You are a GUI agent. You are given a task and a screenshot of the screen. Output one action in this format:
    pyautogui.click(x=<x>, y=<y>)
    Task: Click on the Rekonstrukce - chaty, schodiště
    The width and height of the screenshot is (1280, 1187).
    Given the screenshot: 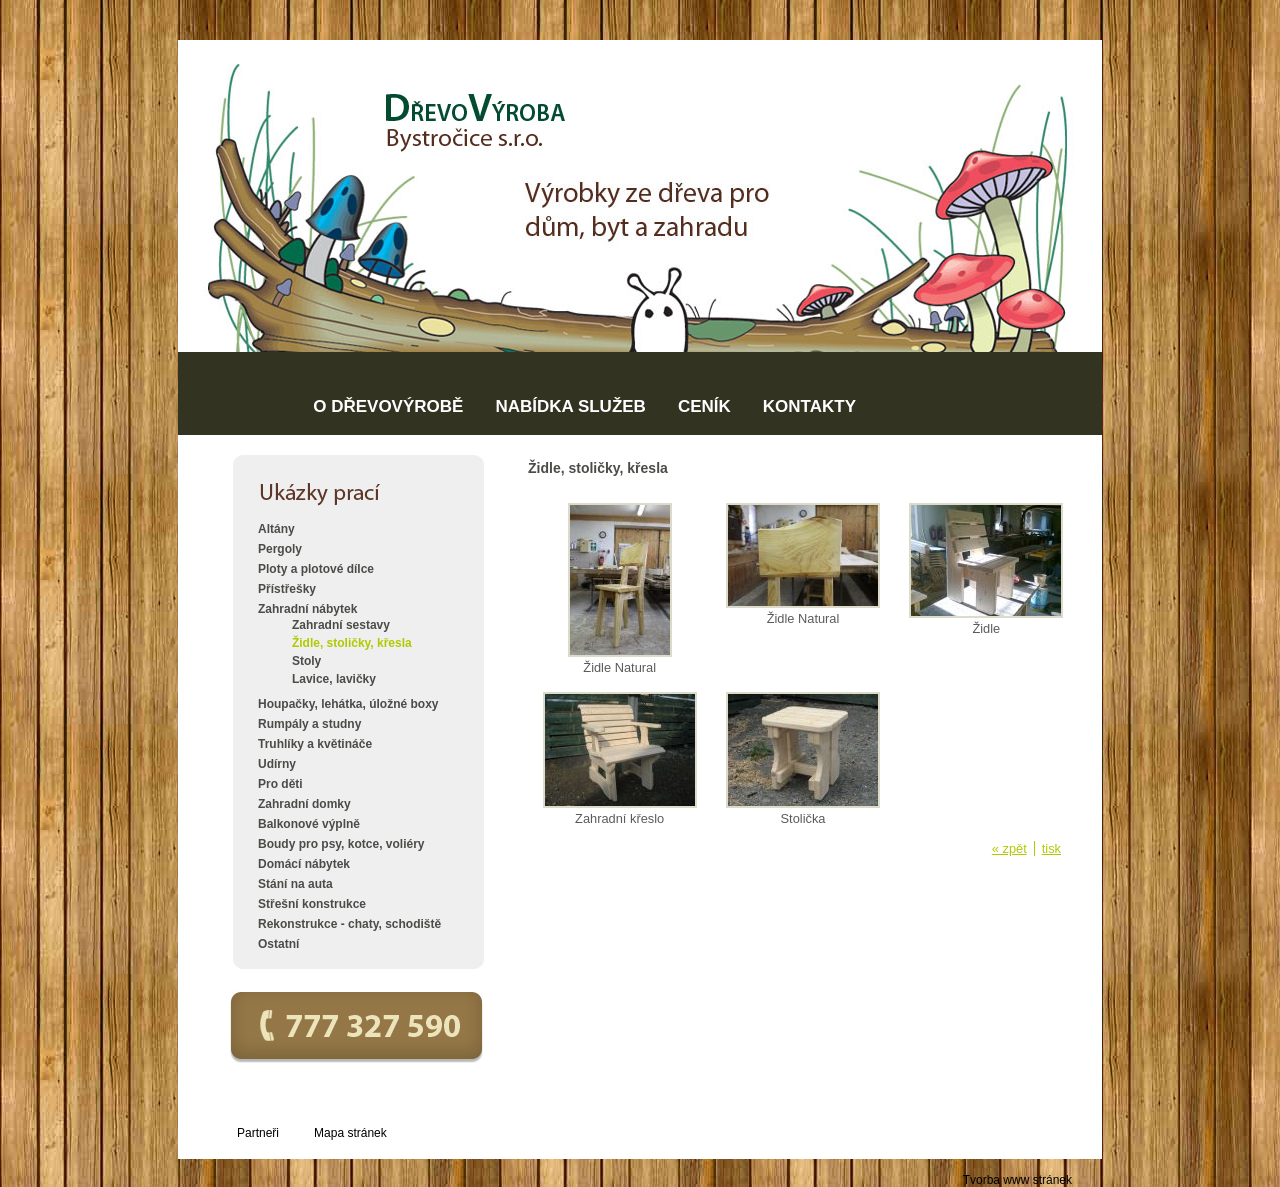 What is the action you would take?
    pyautogui.click(x=349, y=924)
    